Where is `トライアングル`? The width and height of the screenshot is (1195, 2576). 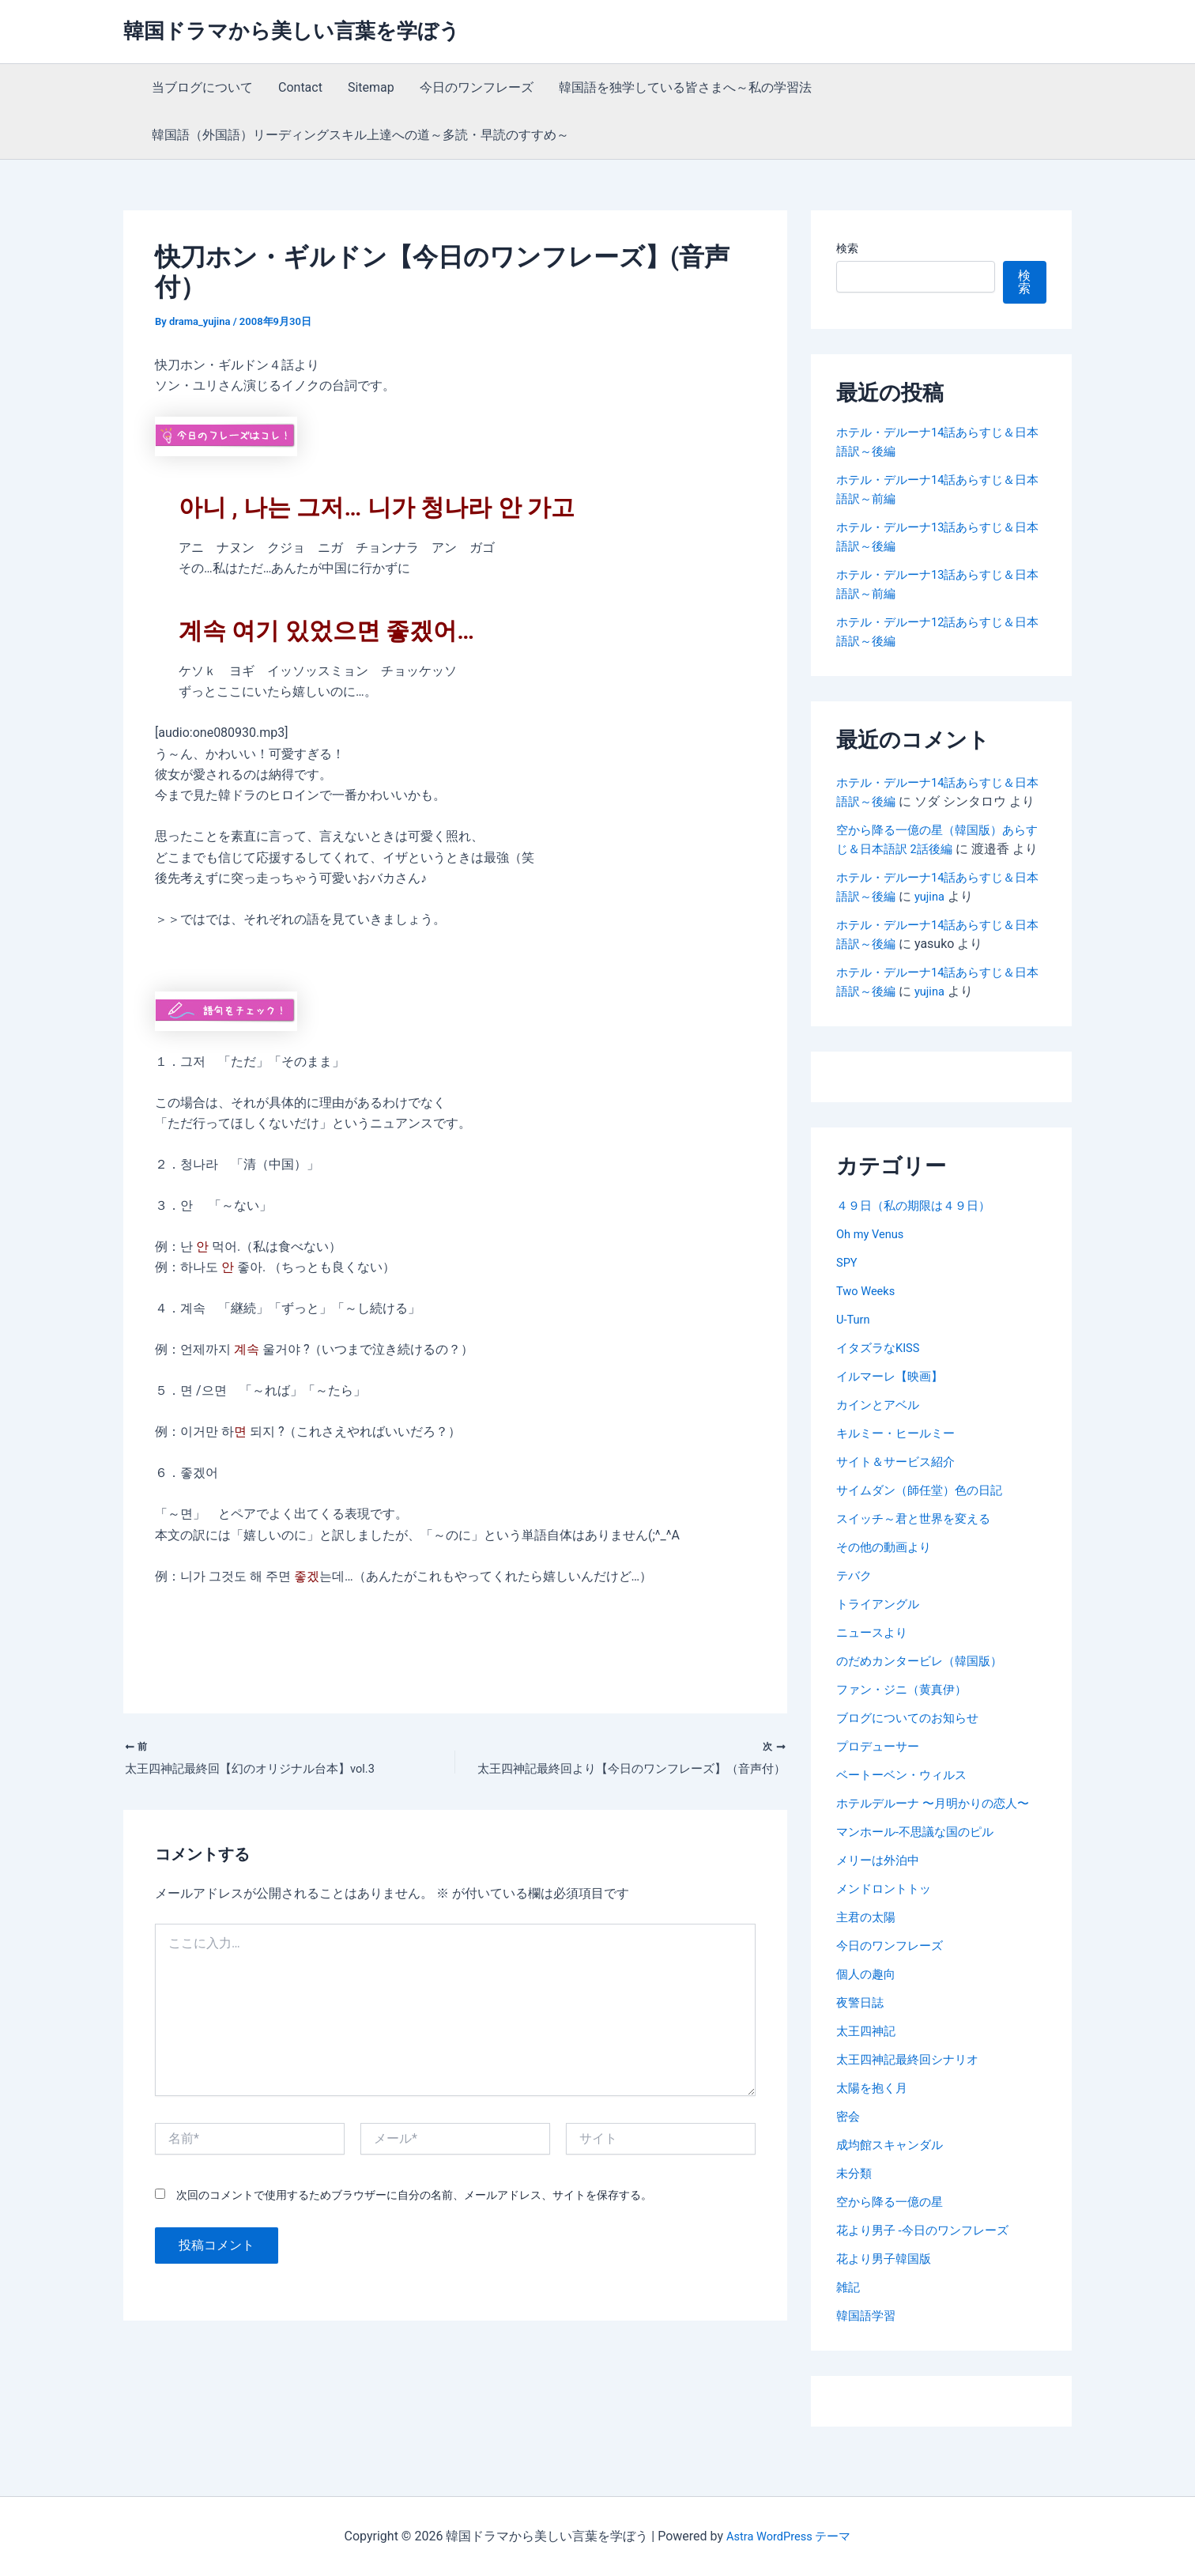 トライアングル is located at coordinates (880, 1641).